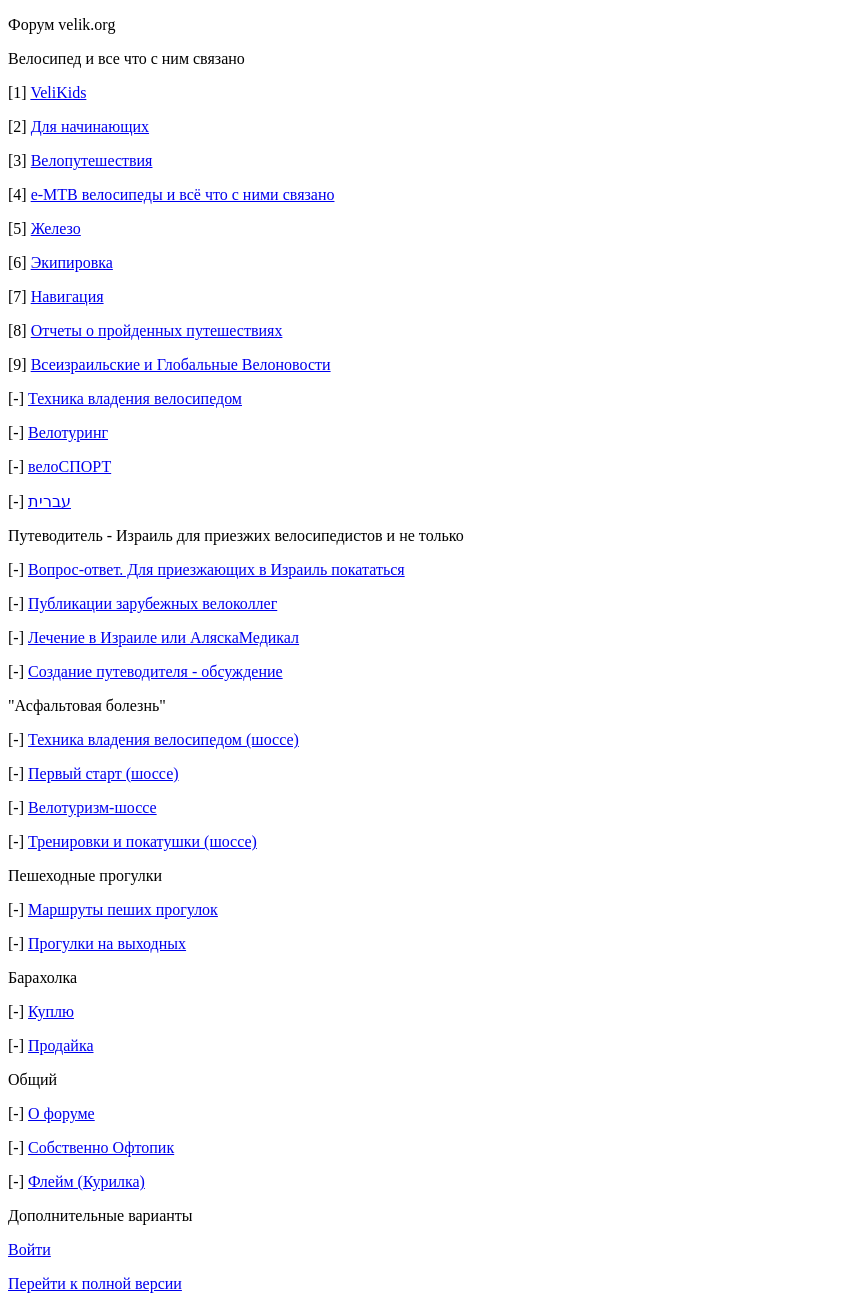 This screenshot has width=846, height=1301. Describe the element at coordinates (92, 160) in the screenshot. I see `Велопутешествия` at that location.